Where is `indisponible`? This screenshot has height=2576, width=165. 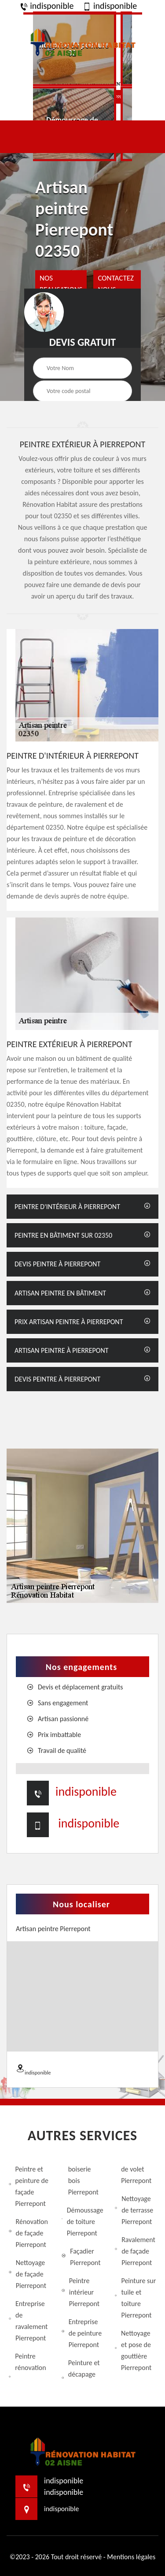
indisponible is located at coordinates (46, 5).